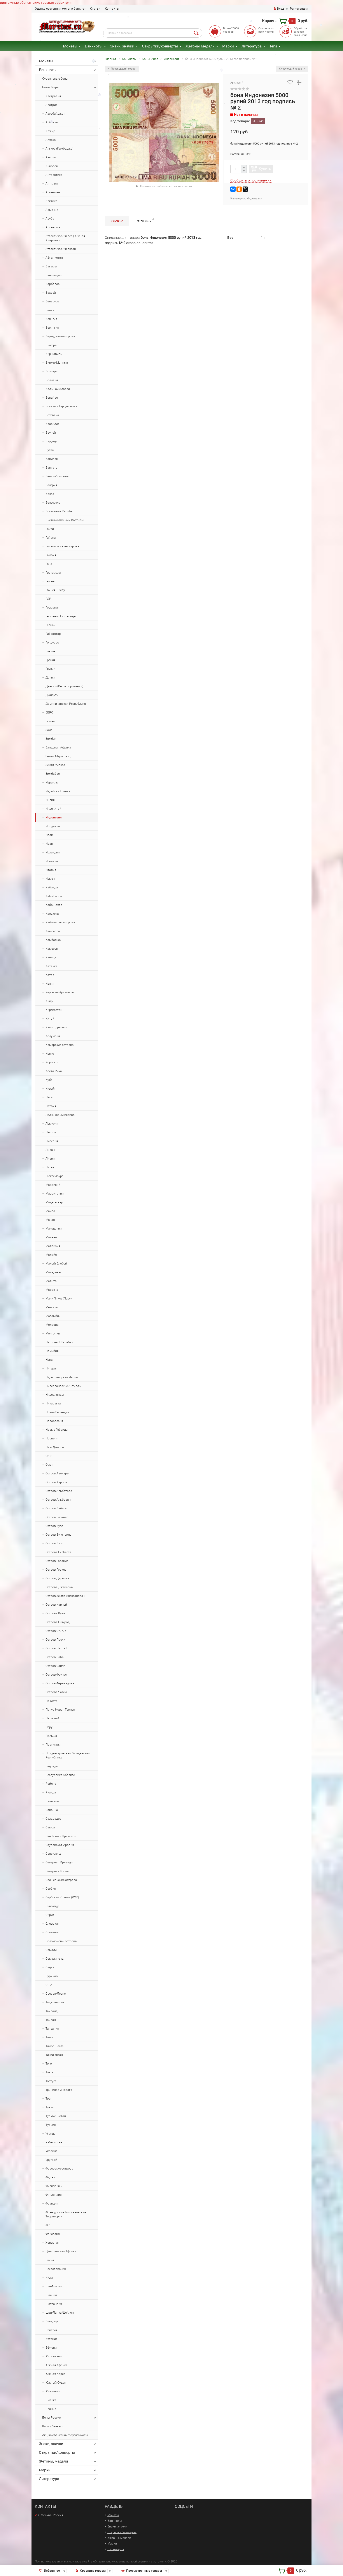 This screenshot has width=343, height=2576. What do you see at coordinates (53, 940) in the screenshot?
I see `Камбоджа` at bounding box center [53, 940].